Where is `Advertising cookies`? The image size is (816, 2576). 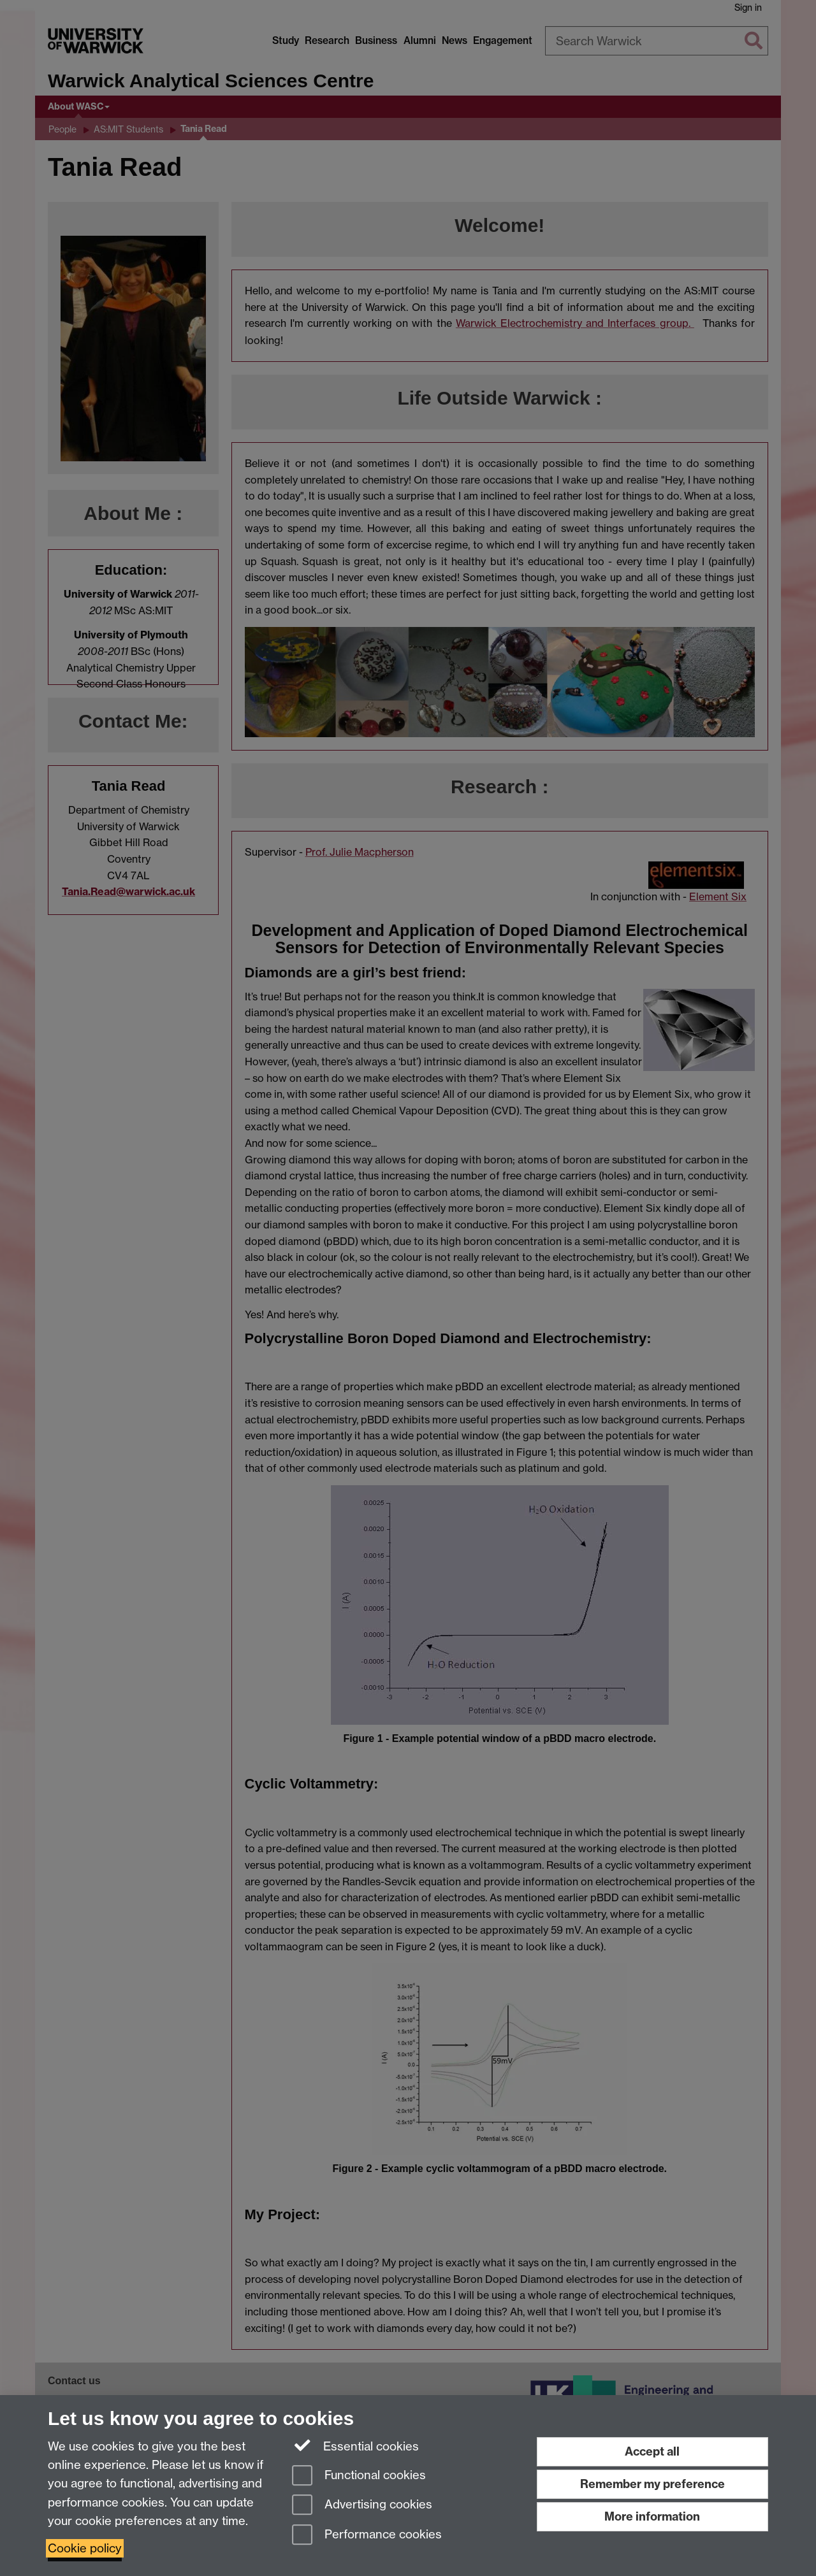
Advertising cookies is located at coordinates (362, 2505).